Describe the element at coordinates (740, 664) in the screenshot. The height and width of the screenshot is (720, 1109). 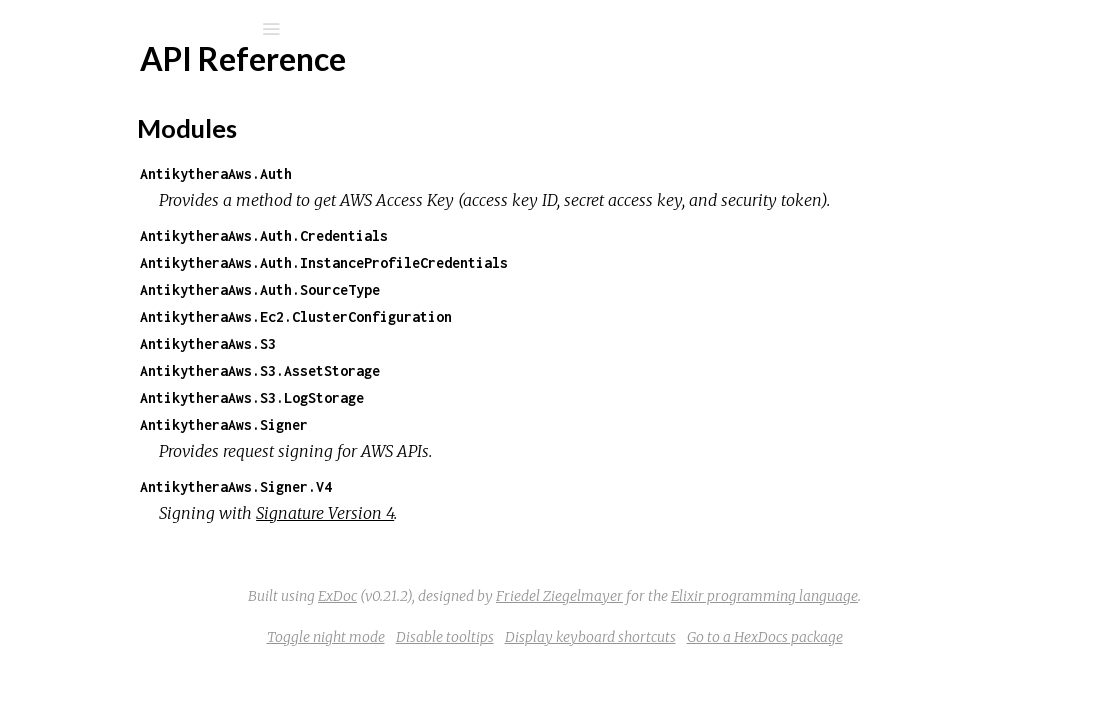
I see `Display keyboard shortcuts` at that location.